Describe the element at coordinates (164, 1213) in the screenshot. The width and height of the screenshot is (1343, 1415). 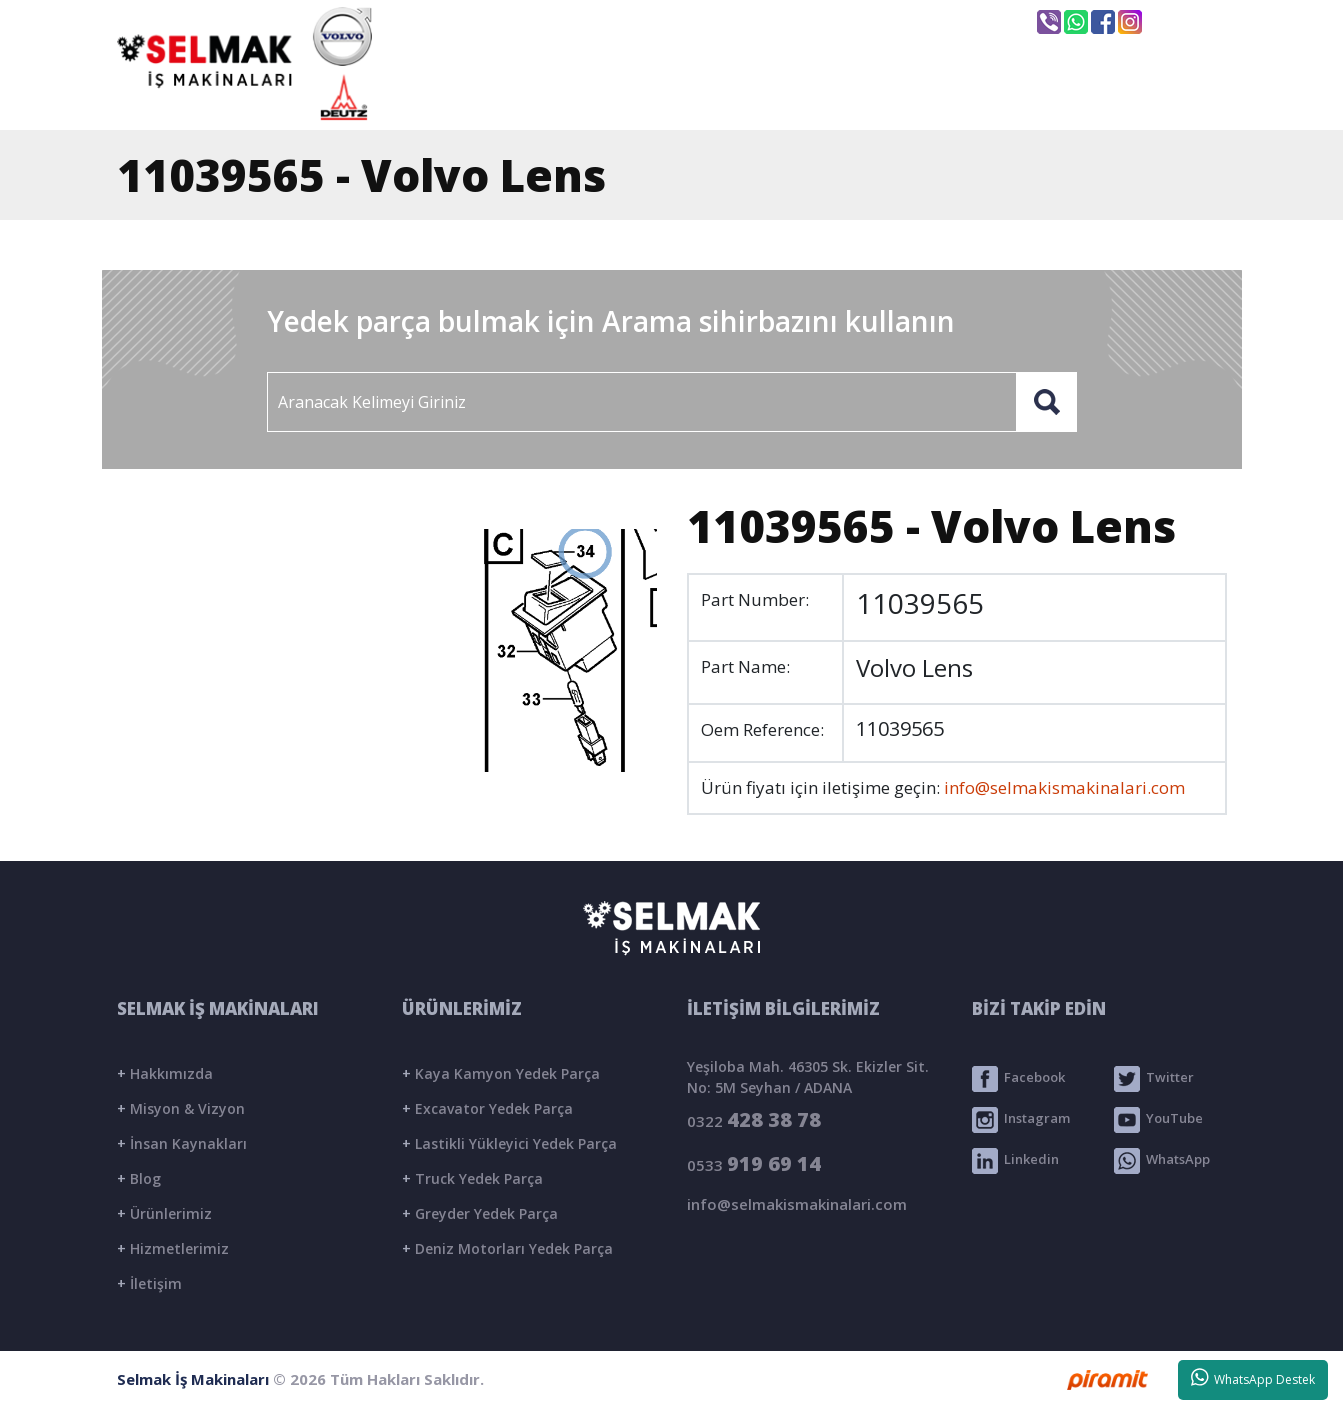
I see `Ürünlerimiz` at that location.